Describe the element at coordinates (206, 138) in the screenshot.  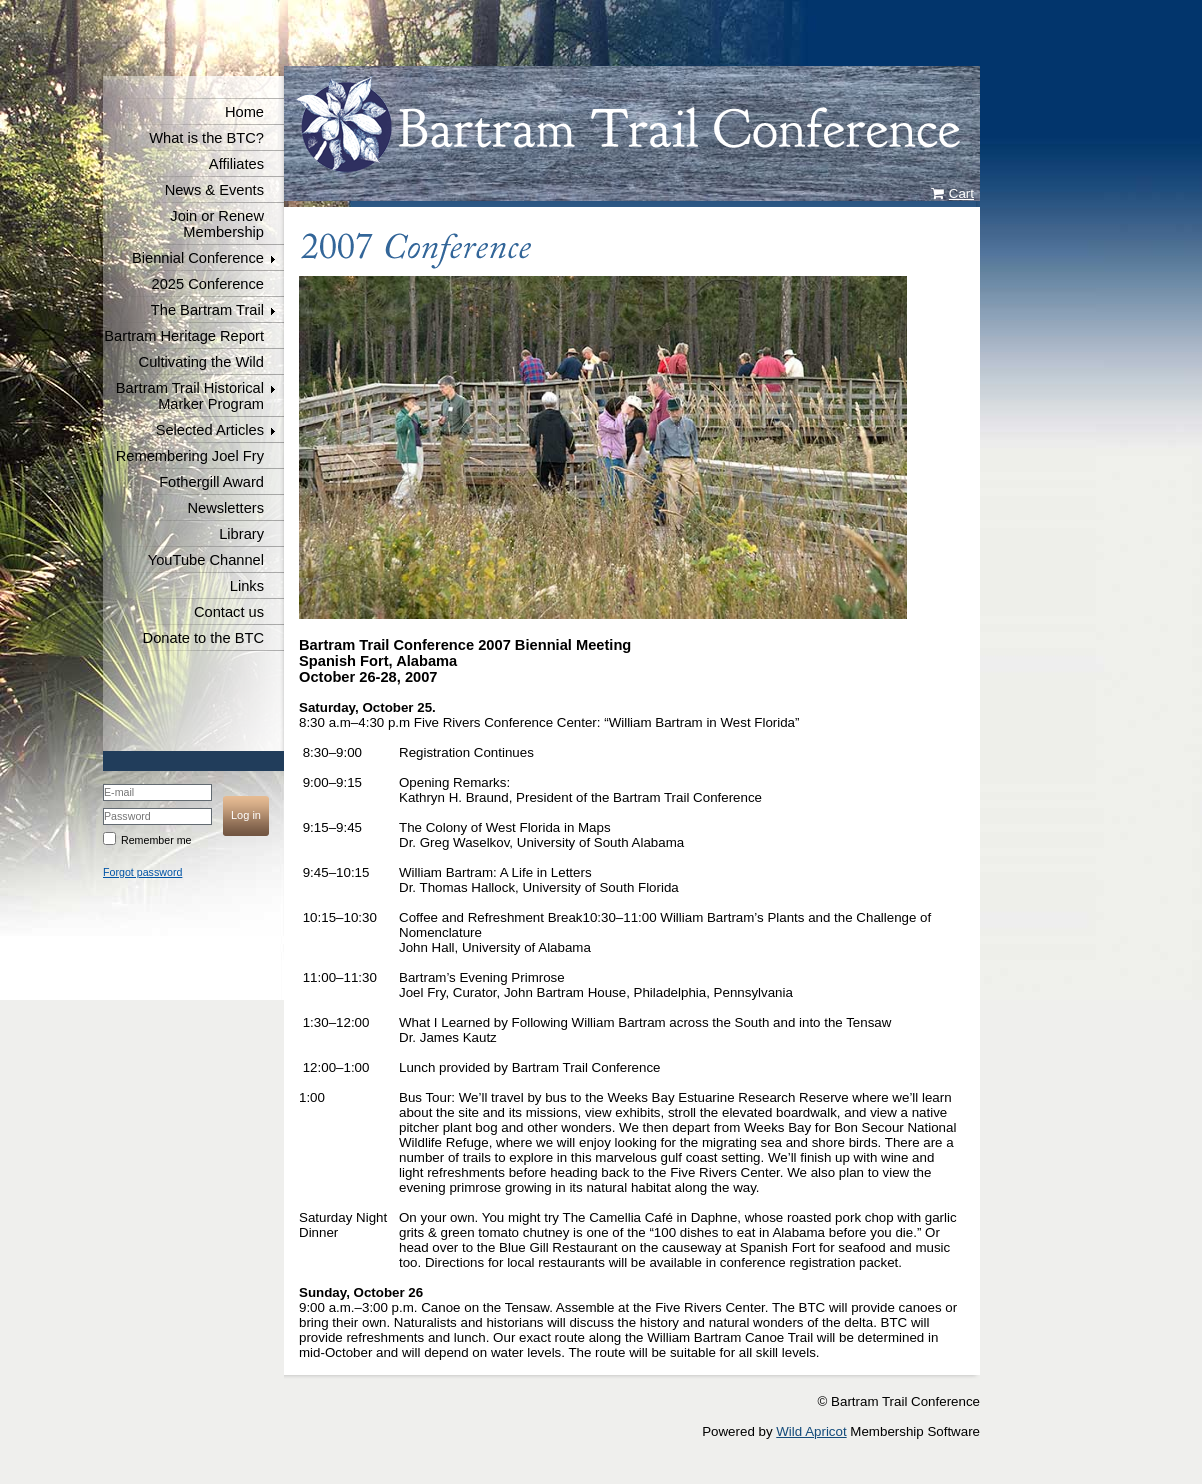
I see `What is the BTC?` at that location.